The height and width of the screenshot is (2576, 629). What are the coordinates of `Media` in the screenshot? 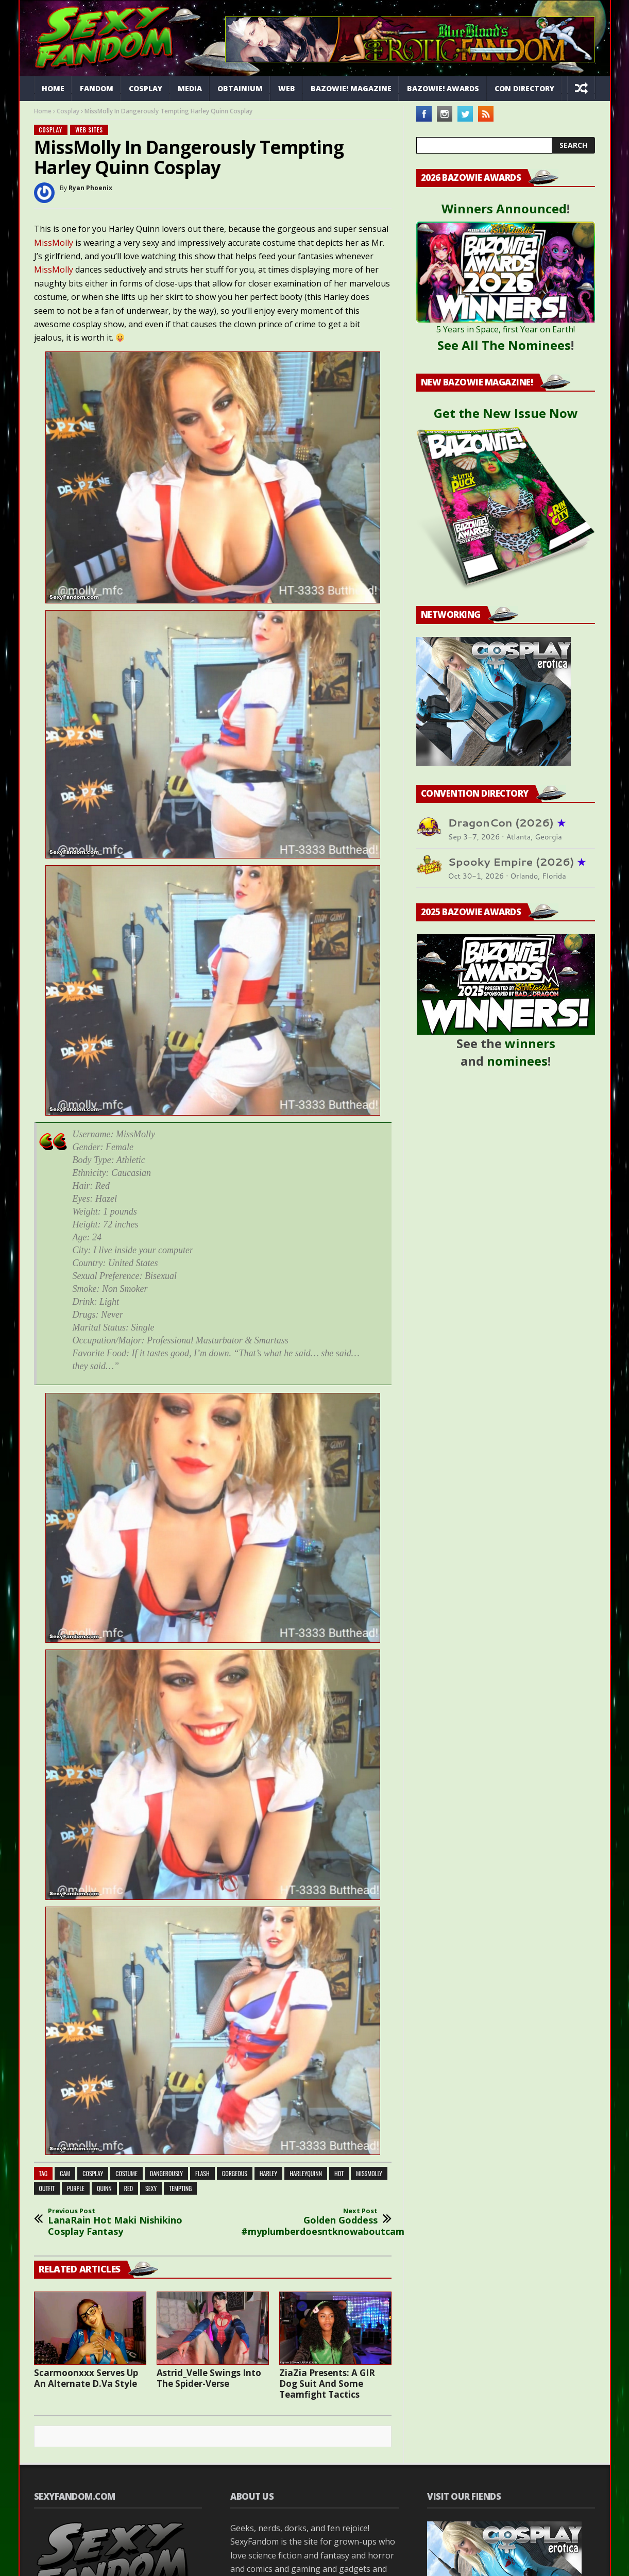 It's located at (190, 88).